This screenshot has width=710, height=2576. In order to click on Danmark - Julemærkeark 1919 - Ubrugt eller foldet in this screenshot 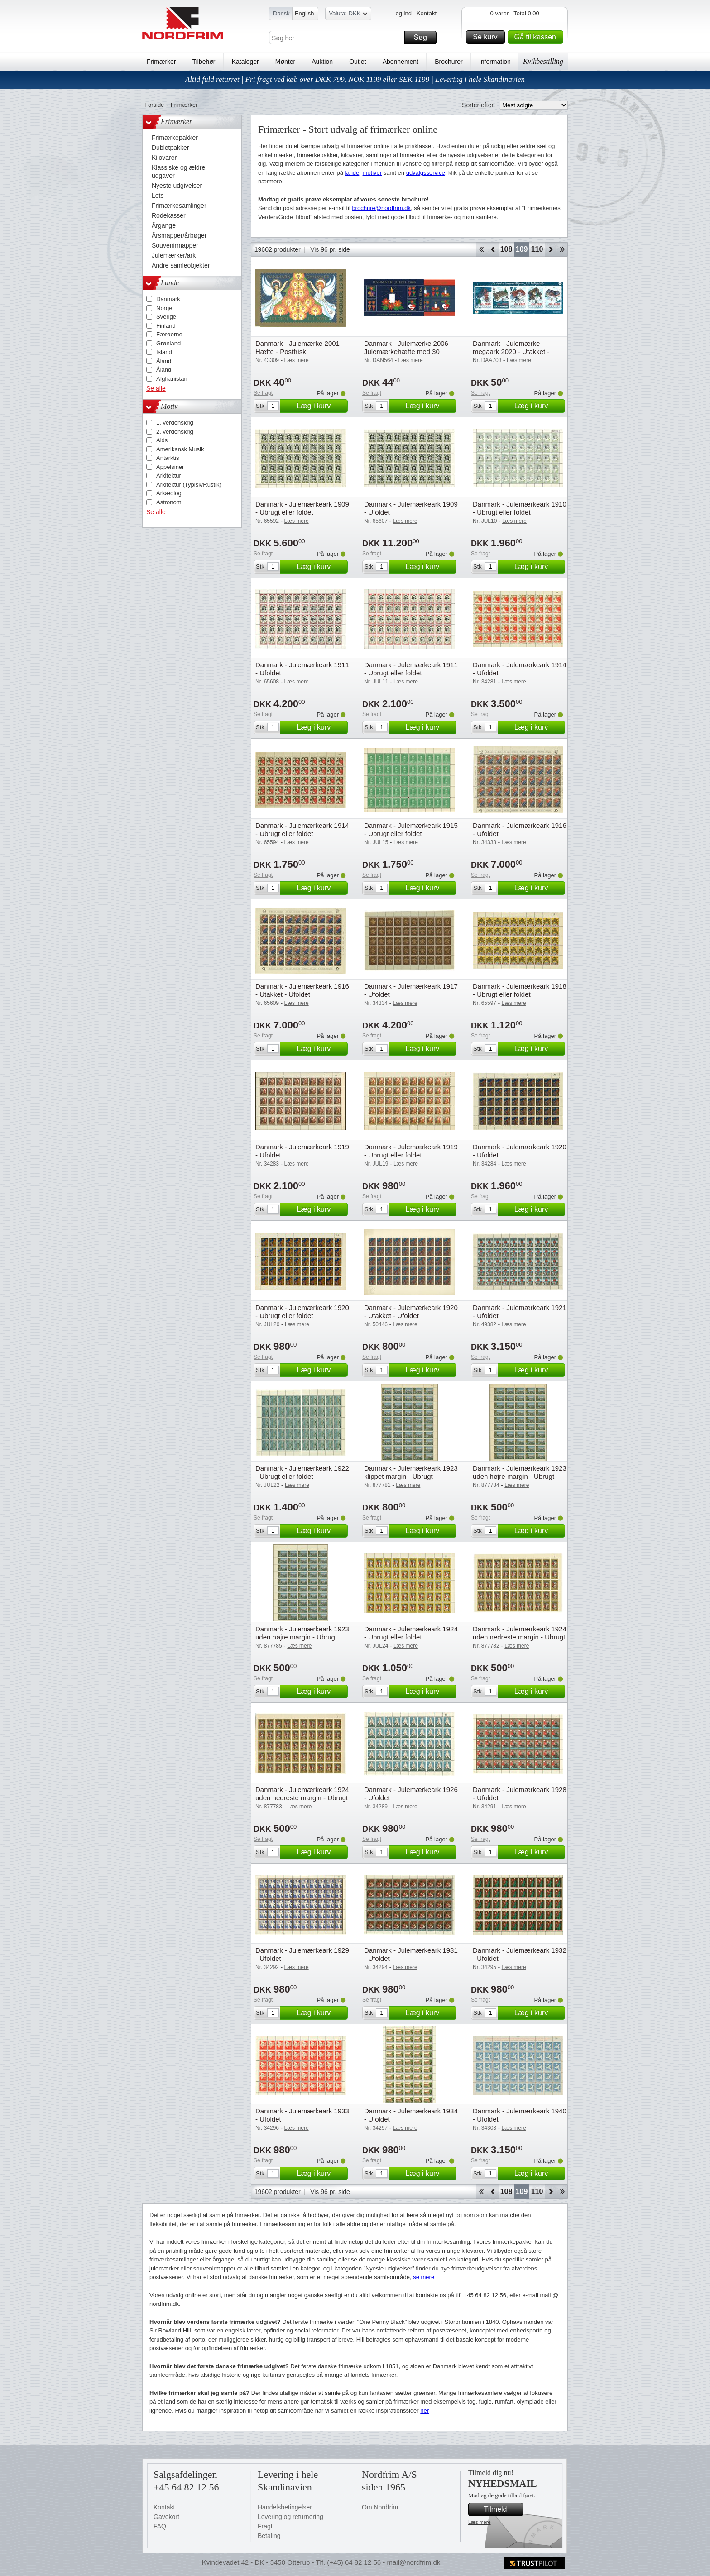, I will do `click(411, 1151)`.